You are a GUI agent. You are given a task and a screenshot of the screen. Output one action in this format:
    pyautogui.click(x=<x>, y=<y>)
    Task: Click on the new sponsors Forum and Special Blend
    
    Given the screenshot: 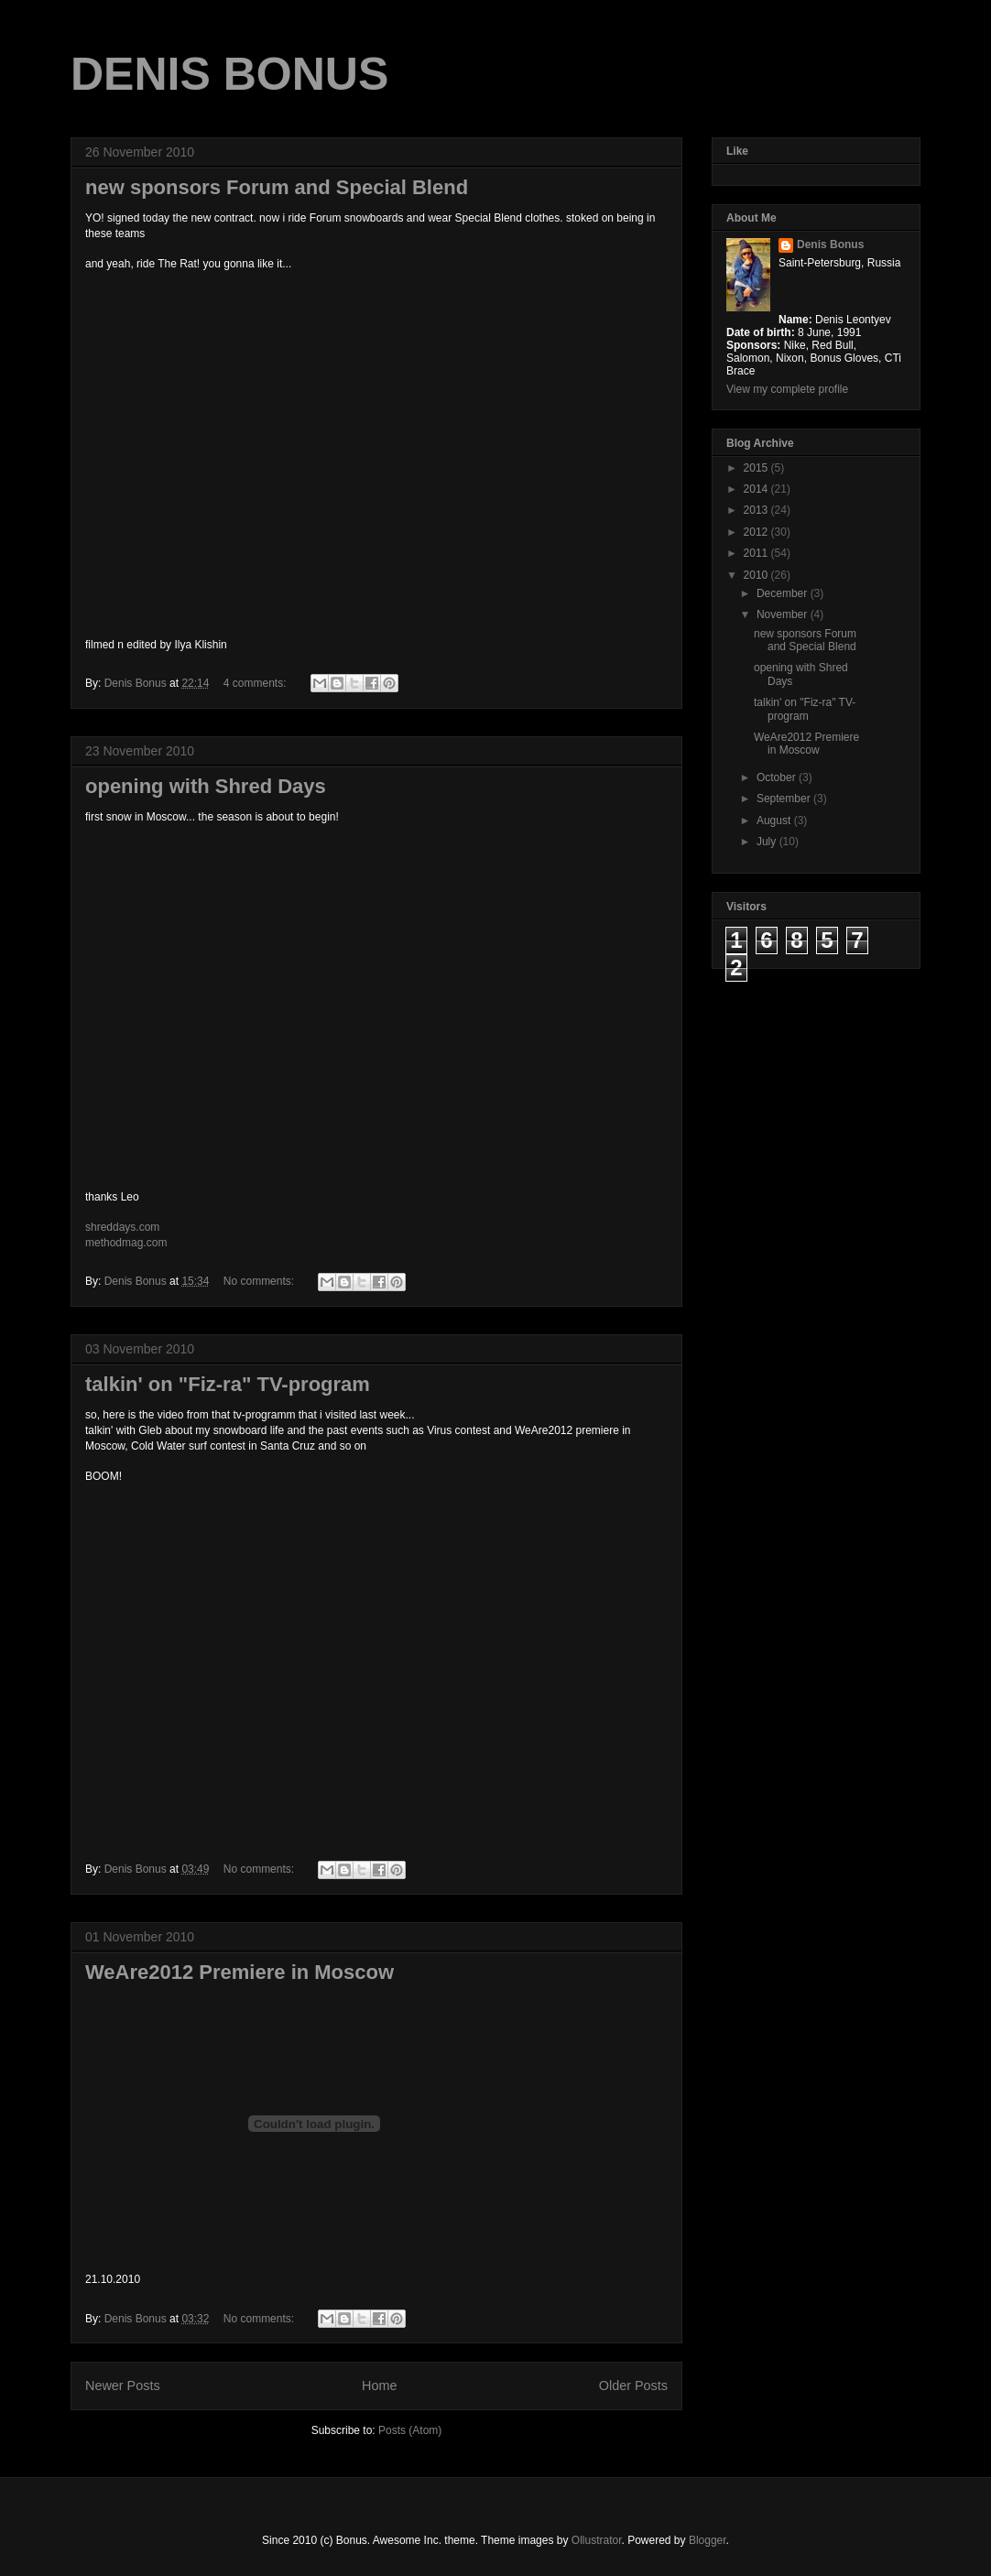 What is the action you would take?
    pyautogui.click(x=276, y=187)
    